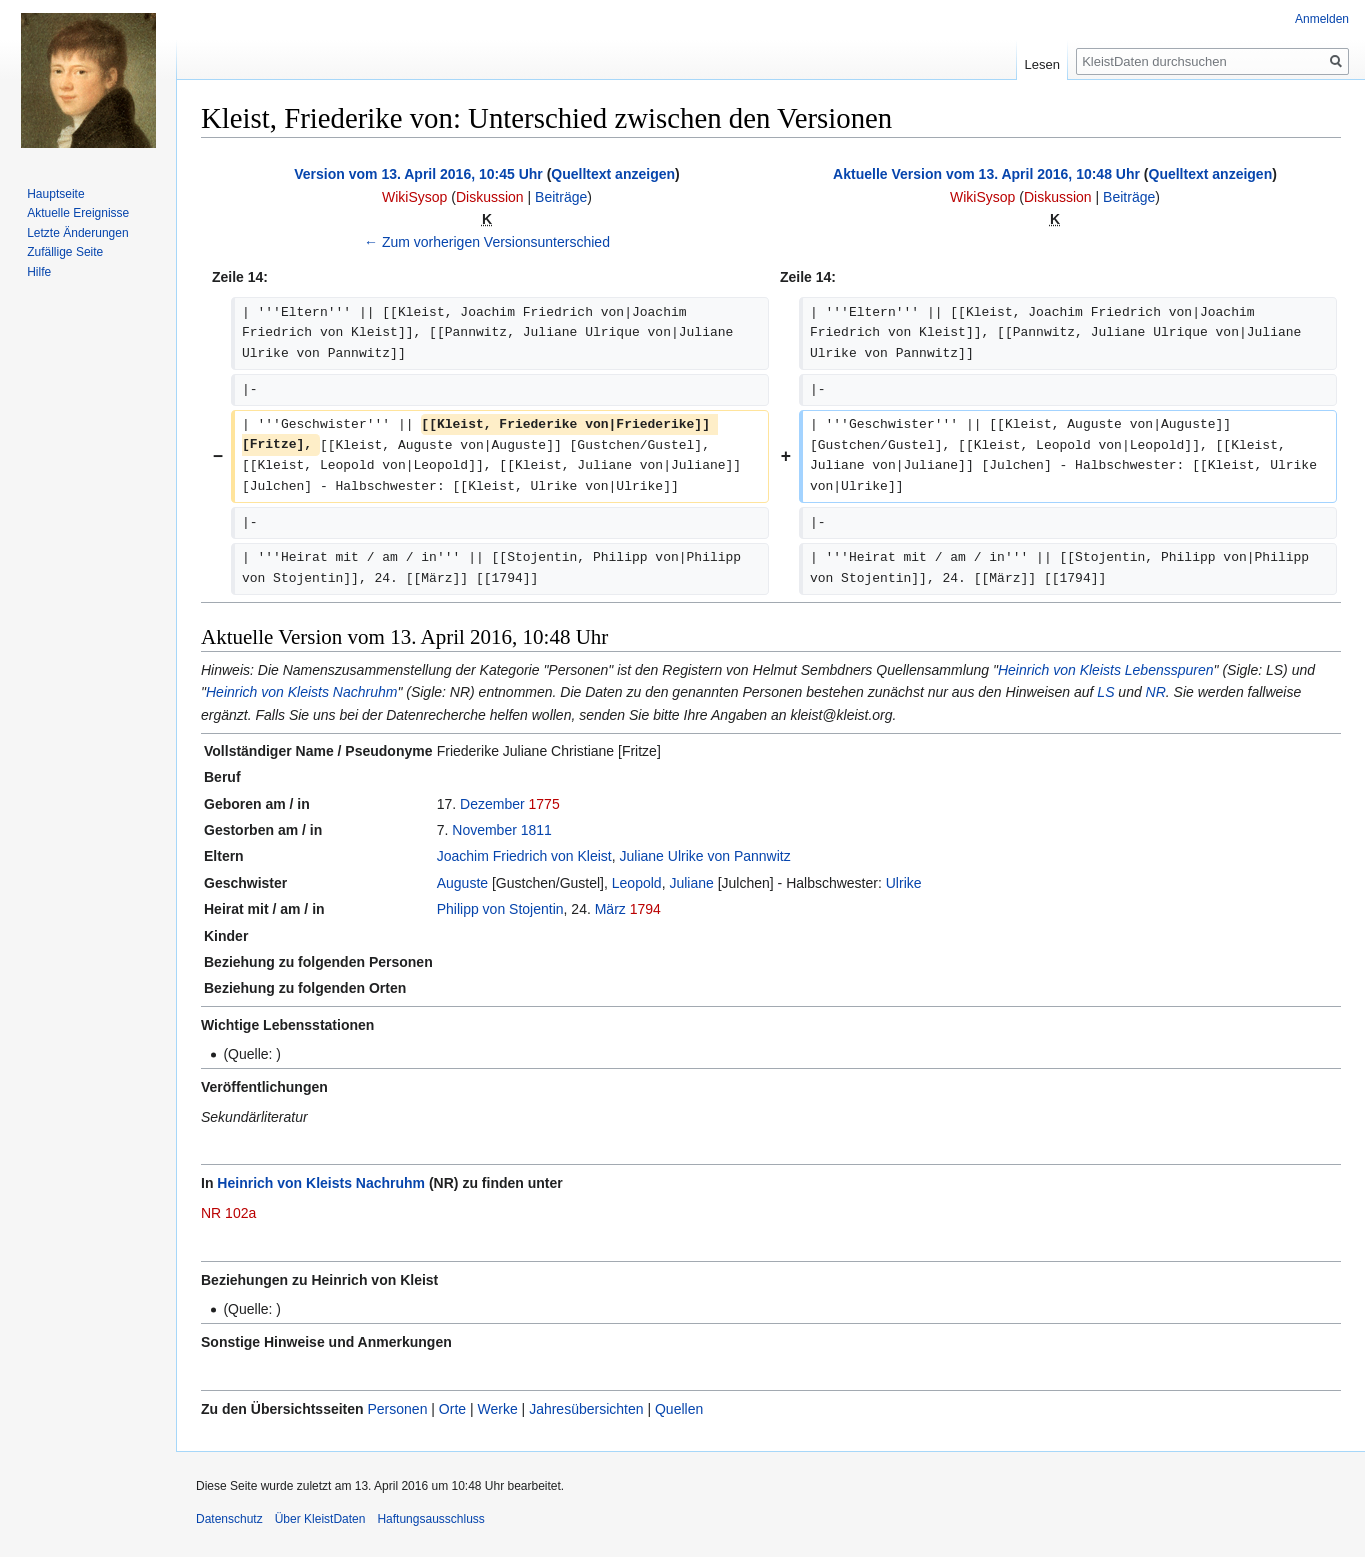 Image resolution: width=1365 pixels, height=1557 pixels. What do you see at coordinates (397, 1409) in the screenshot?
I see `Personen` at bounding box center [397, 1409].